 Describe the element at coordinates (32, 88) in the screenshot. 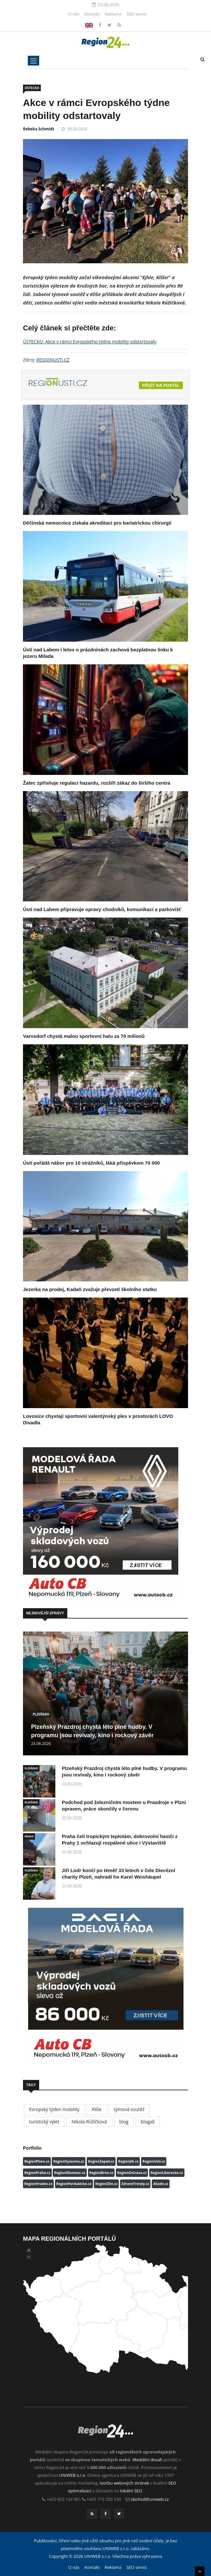

I see `ÚSTECKO` at that location.